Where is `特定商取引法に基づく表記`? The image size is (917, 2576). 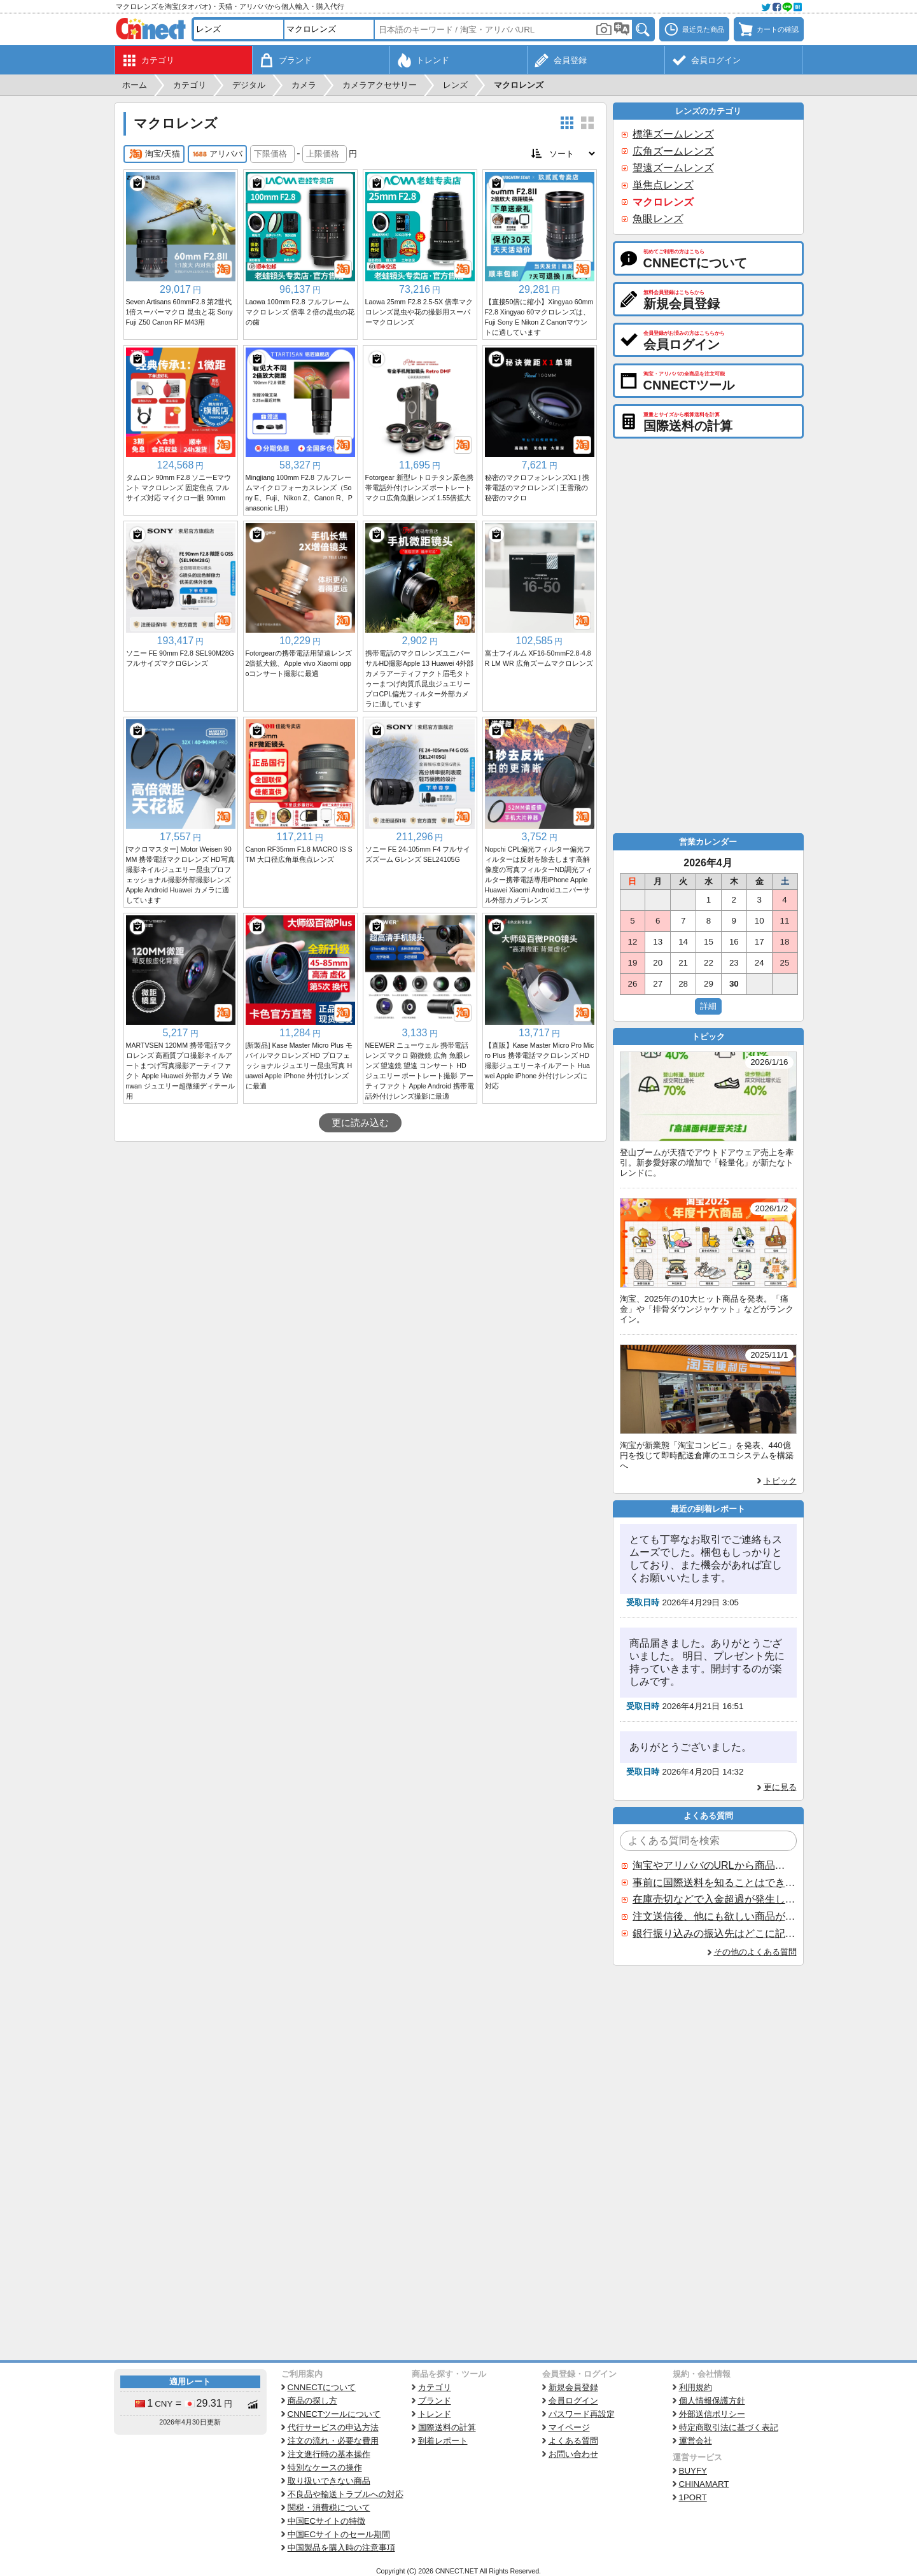
特定商取引法に基づく表記 is located at coordinates (728, 2427).